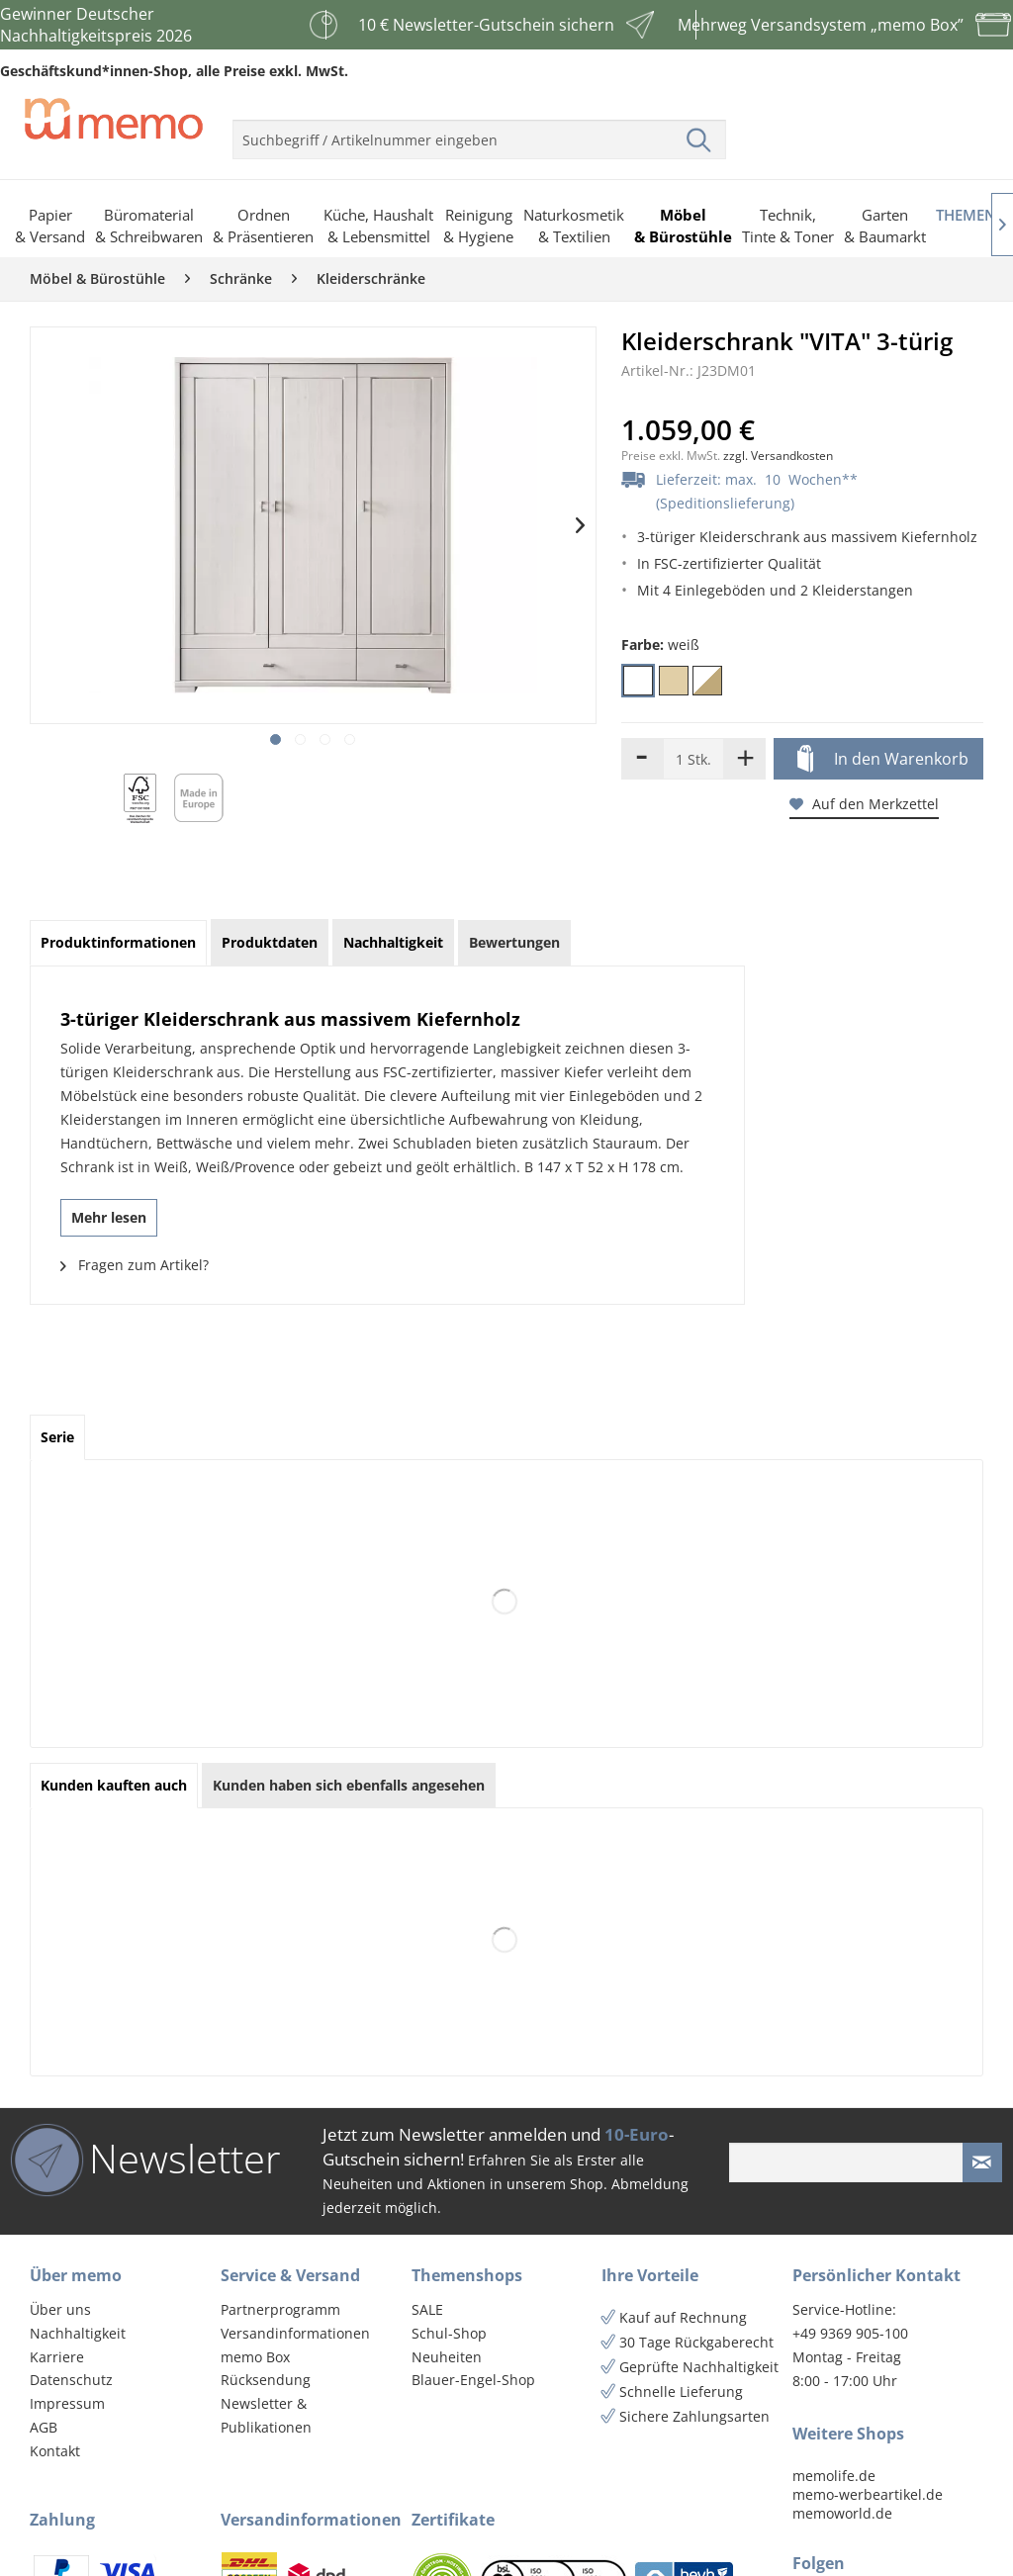 The width and height of the screenshot is (1013, 2576). I want to click on Newsletter & Publikationen, so click(266, 2415).